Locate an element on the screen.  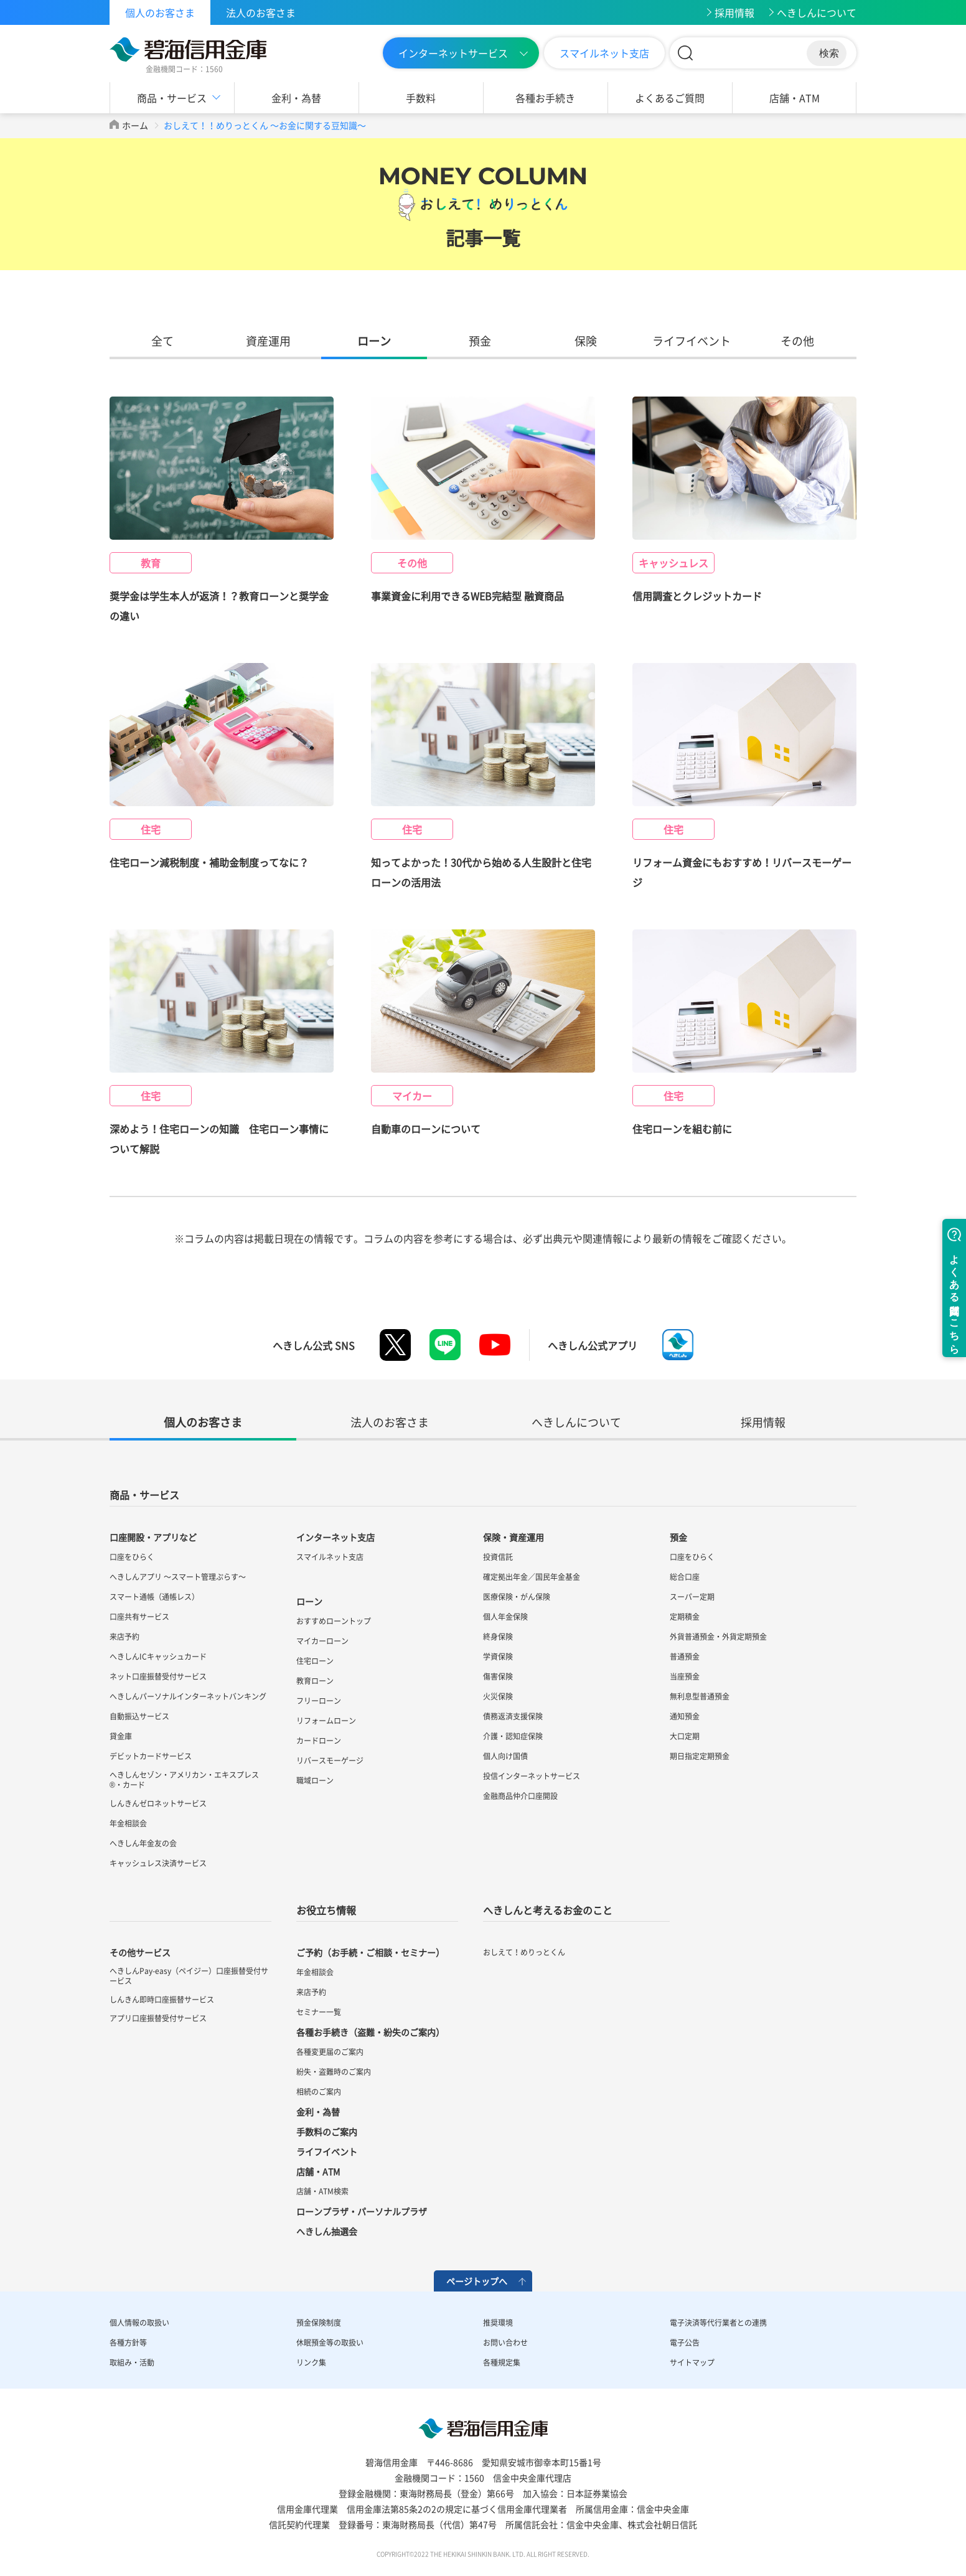
大口定期 is located at coordinates (685, 1736).